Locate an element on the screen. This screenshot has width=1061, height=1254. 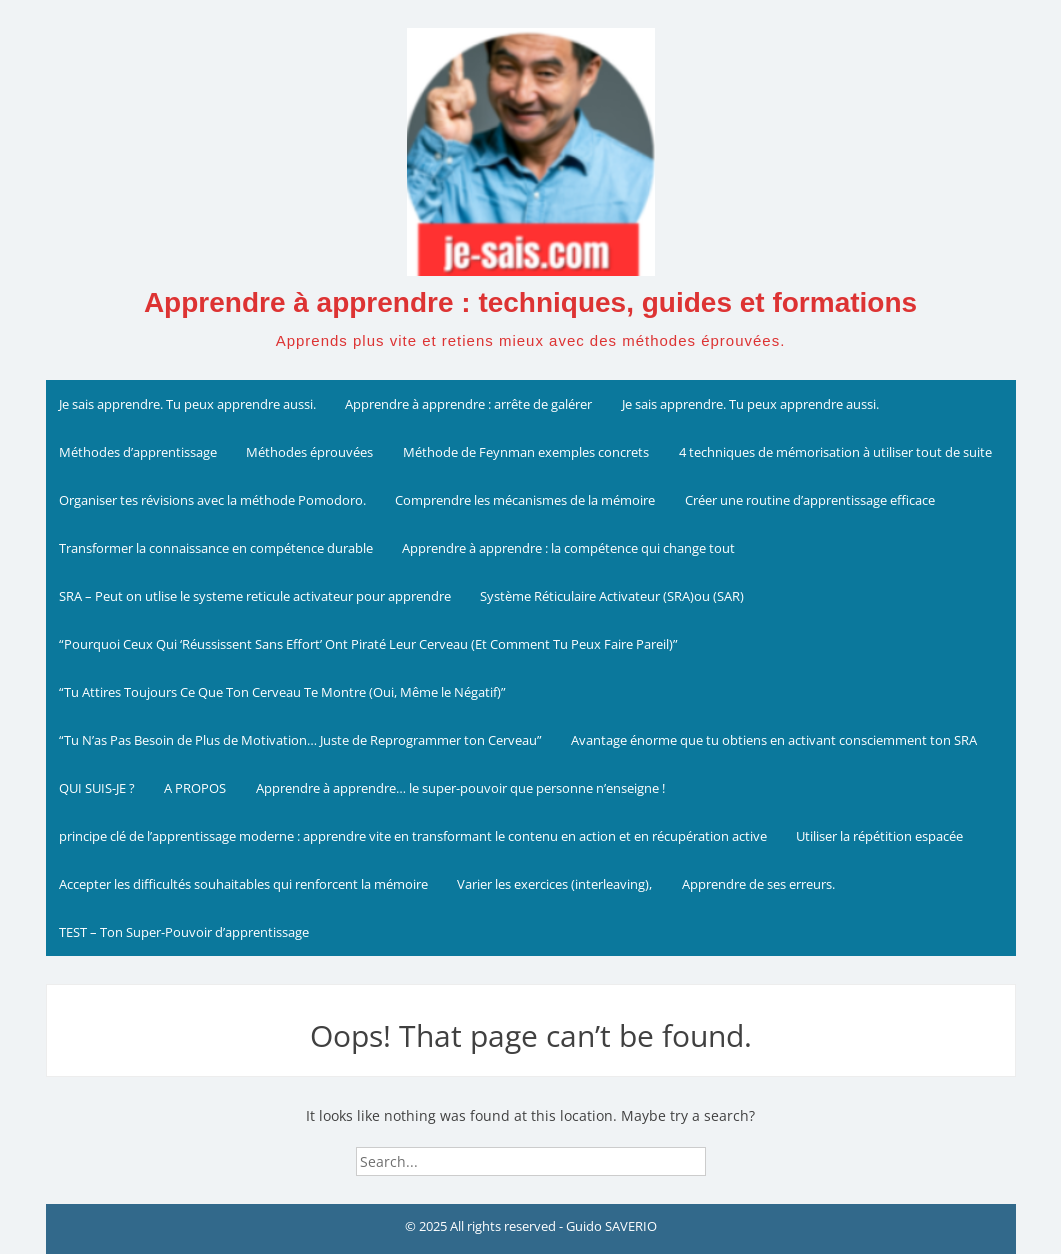
Méthode de Feynman exemples concrets is located at coordinates (526, 452).